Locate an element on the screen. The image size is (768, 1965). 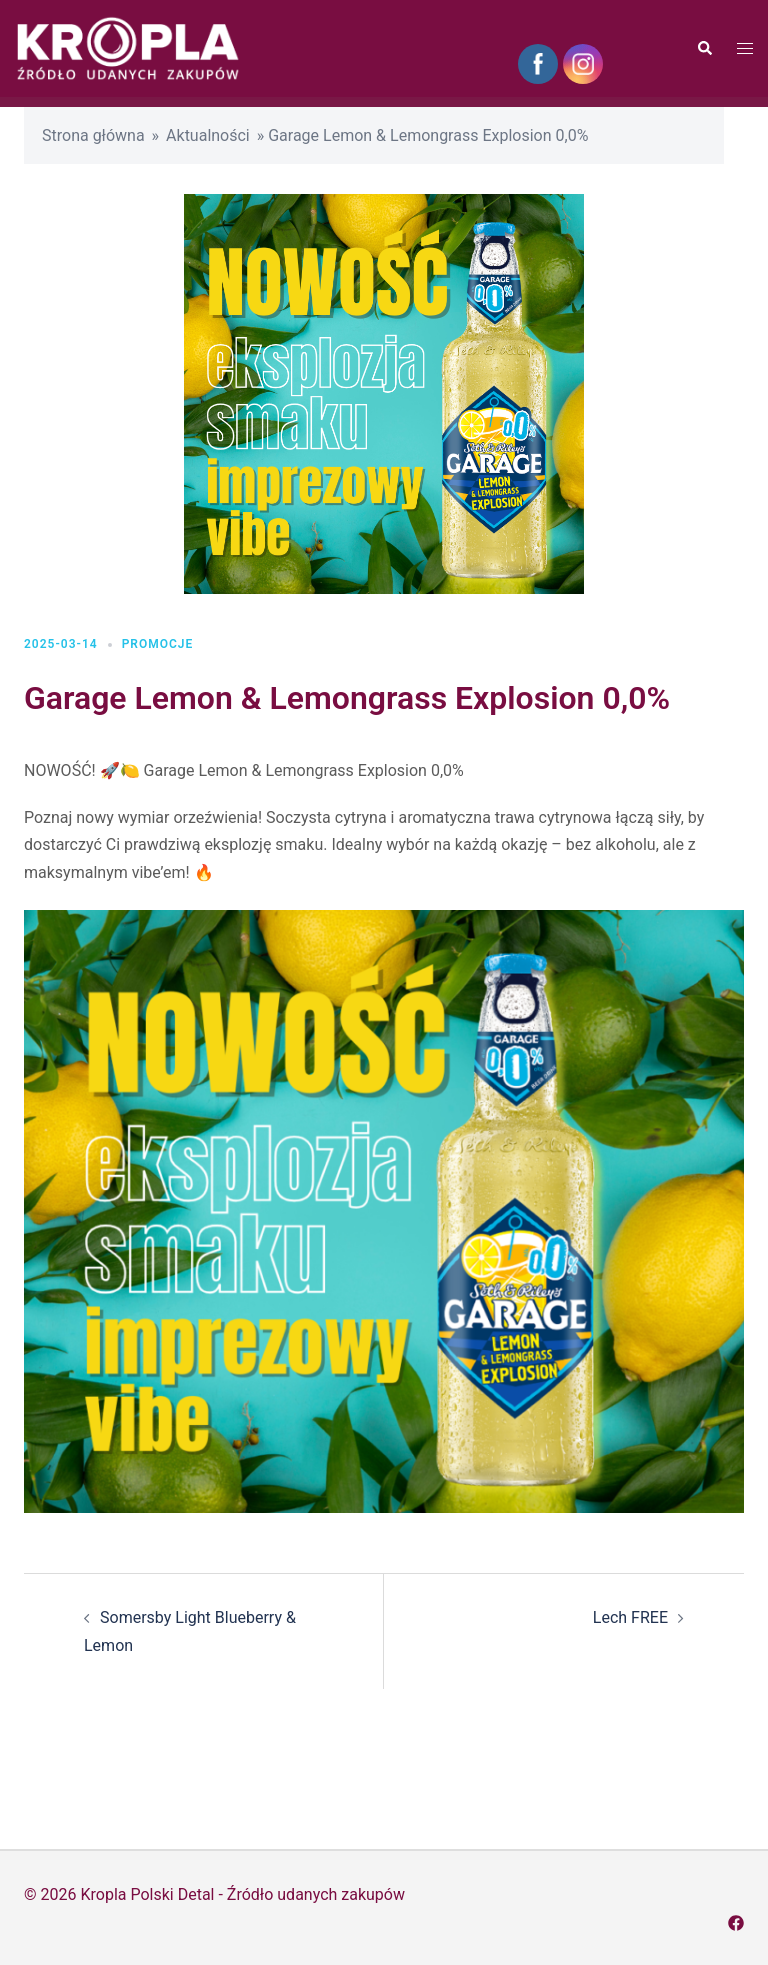
Aktualności is located at coordinates (208, 135).